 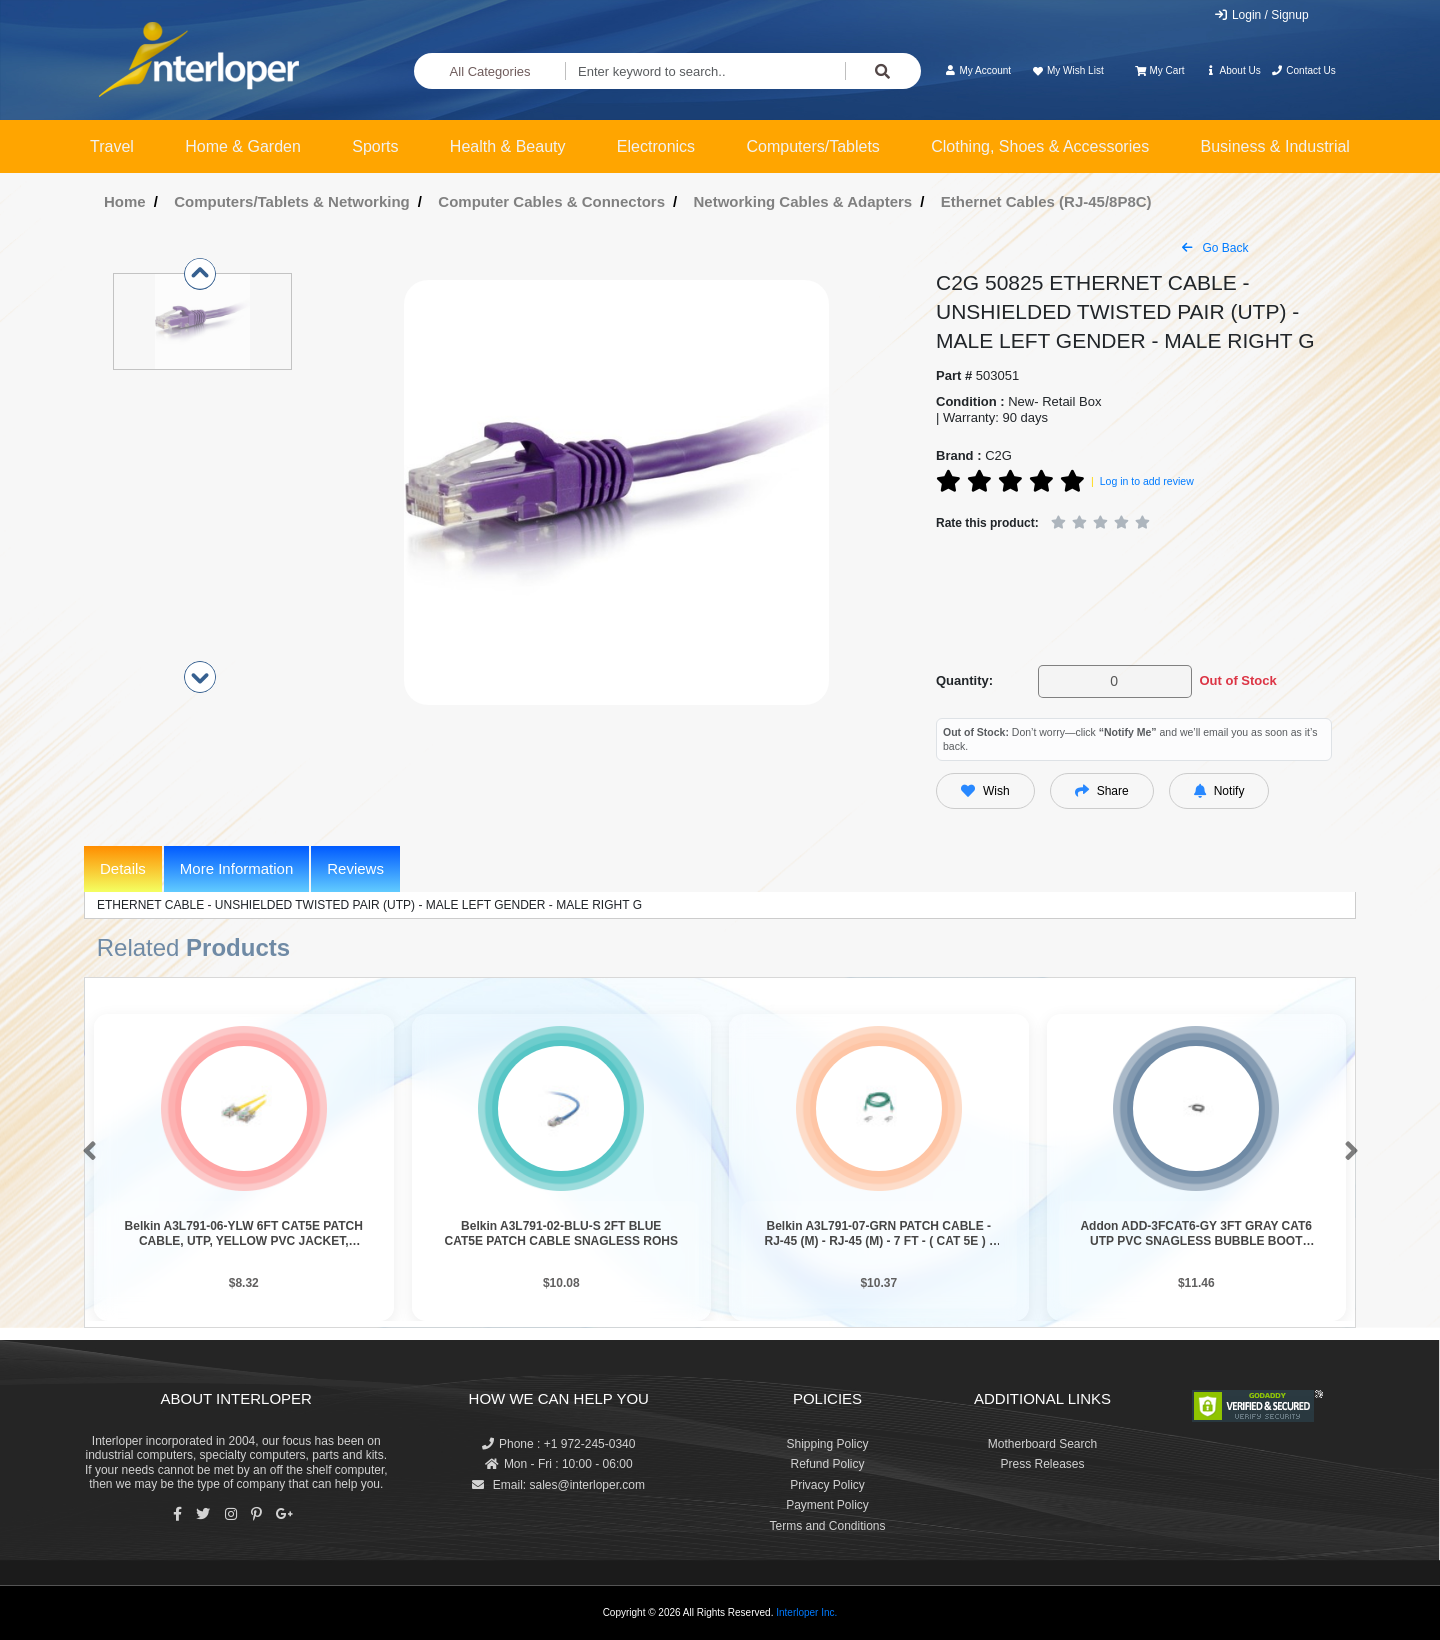 What do you see at coordinates (1303, 70) in the screenshot?
I see `Contact Us` at bounding box center [1303, 70].